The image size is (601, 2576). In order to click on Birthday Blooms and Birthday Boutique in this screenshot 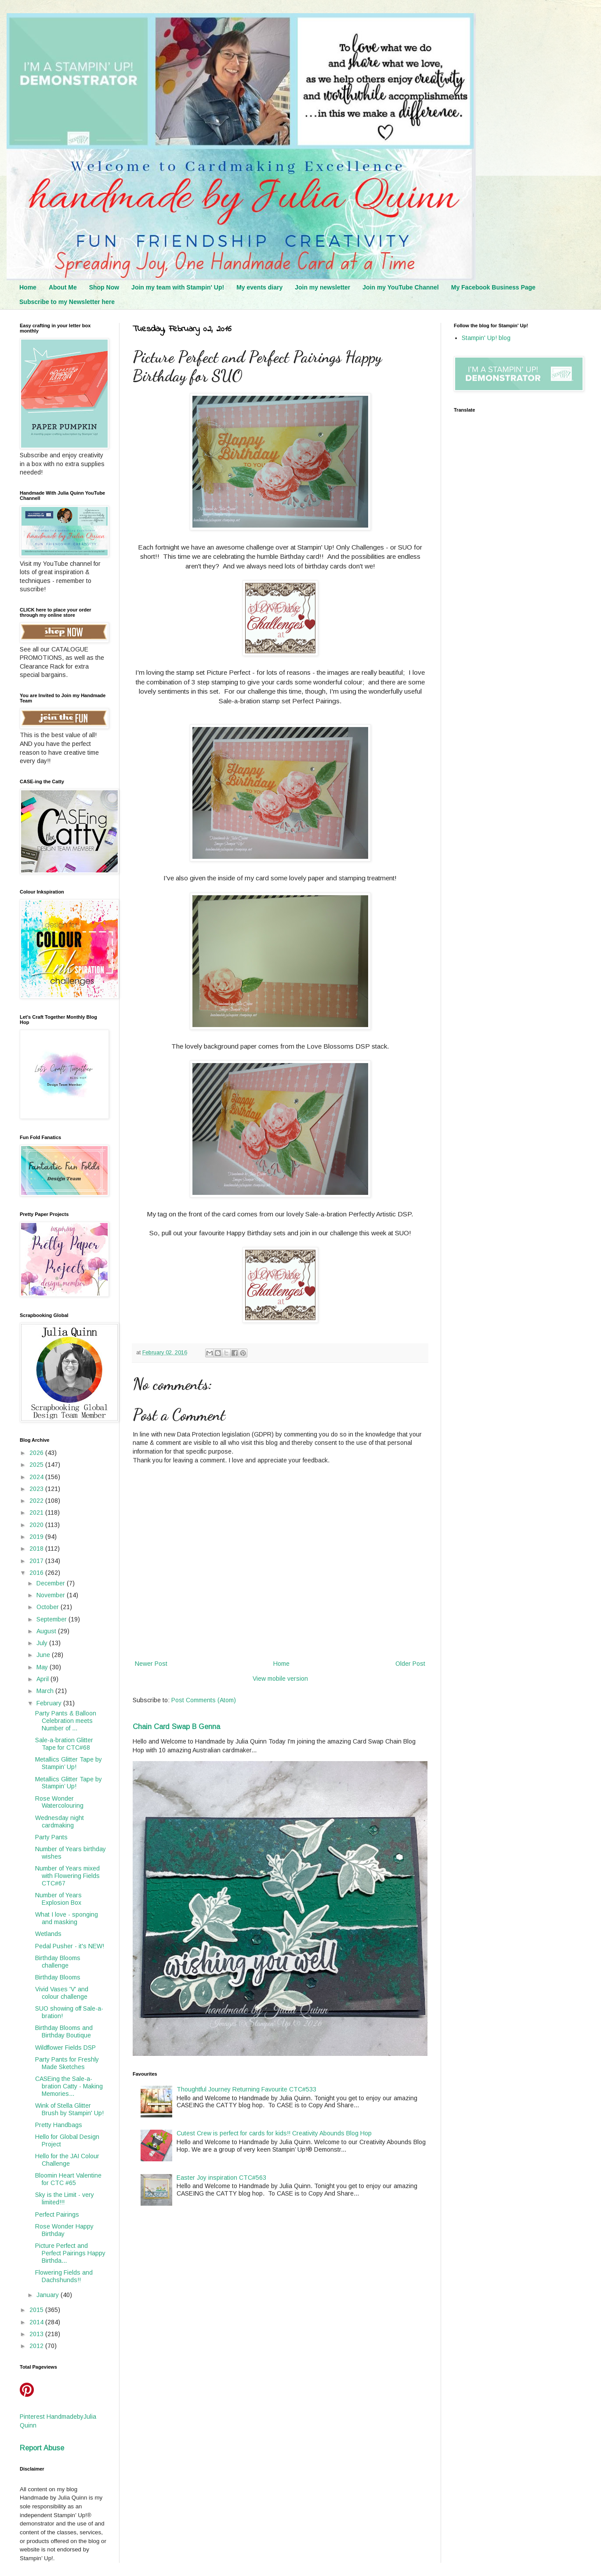, I will do `click(64, 2031)`.